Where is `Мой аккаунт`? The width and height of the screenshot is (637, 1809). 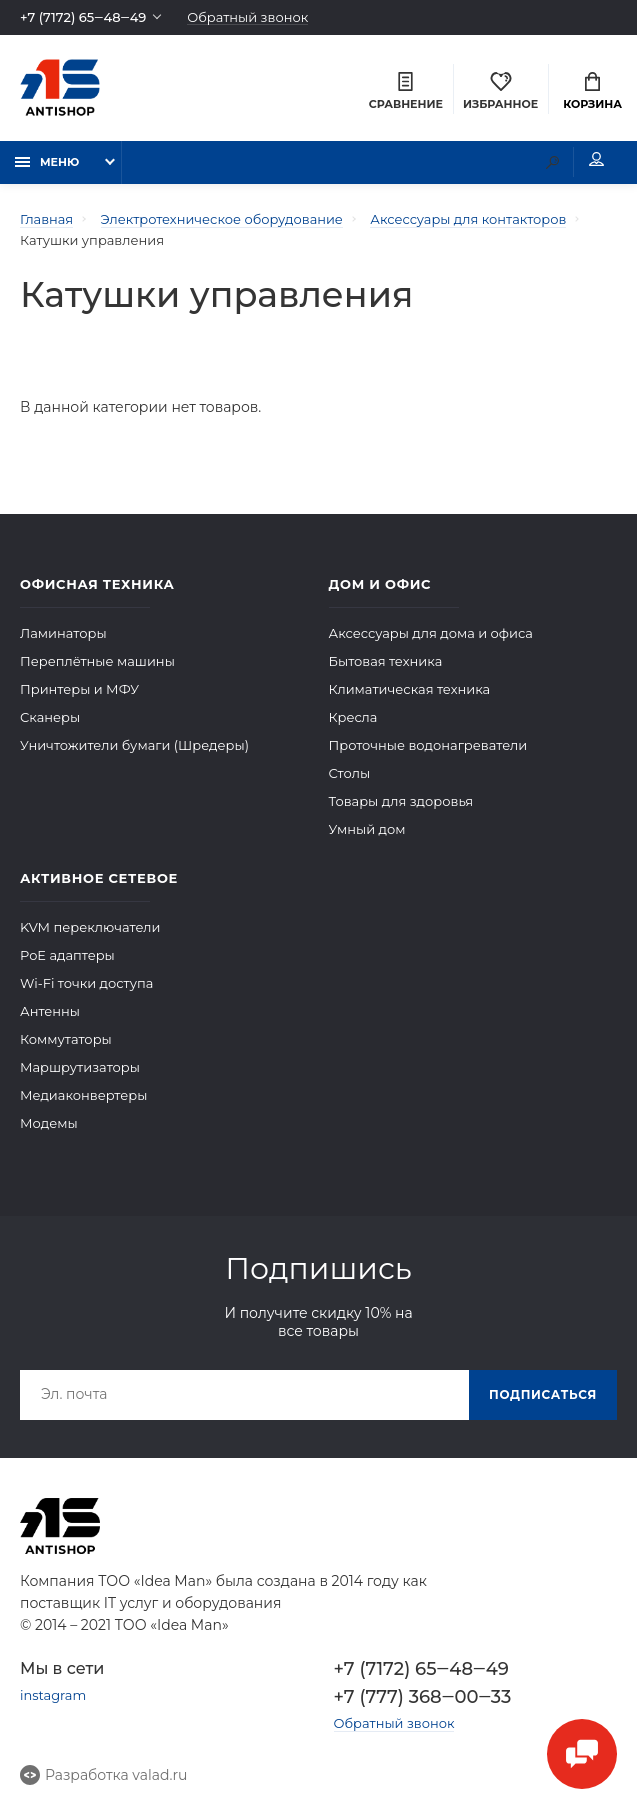
Мой аккаунт is located at coordinates (596, 160).